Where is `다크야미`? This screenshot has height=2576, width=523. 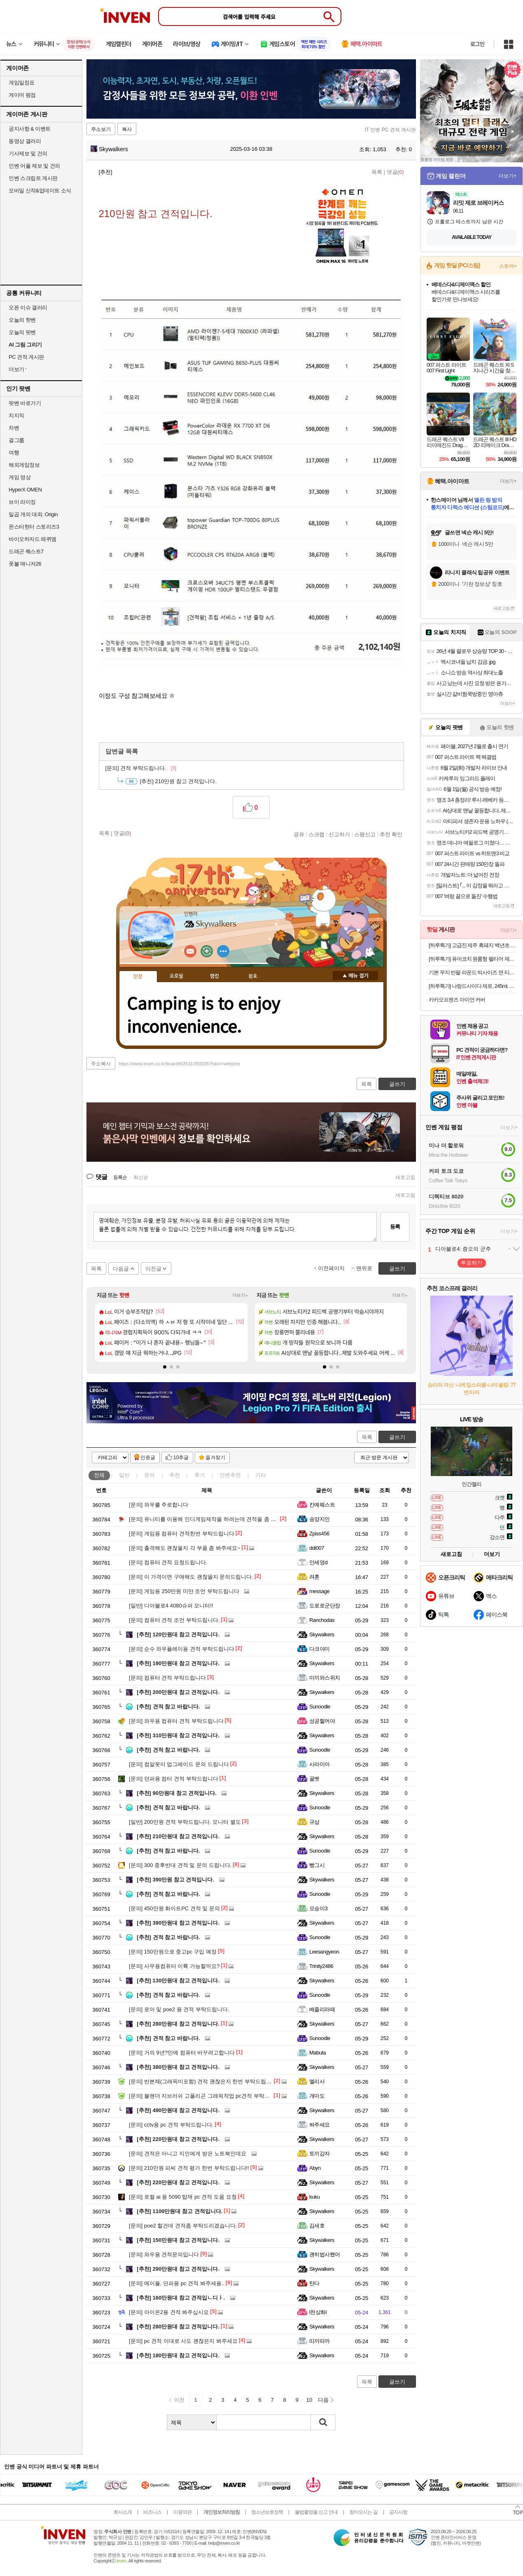
다크야미 is located at coordinates (319, 1649).